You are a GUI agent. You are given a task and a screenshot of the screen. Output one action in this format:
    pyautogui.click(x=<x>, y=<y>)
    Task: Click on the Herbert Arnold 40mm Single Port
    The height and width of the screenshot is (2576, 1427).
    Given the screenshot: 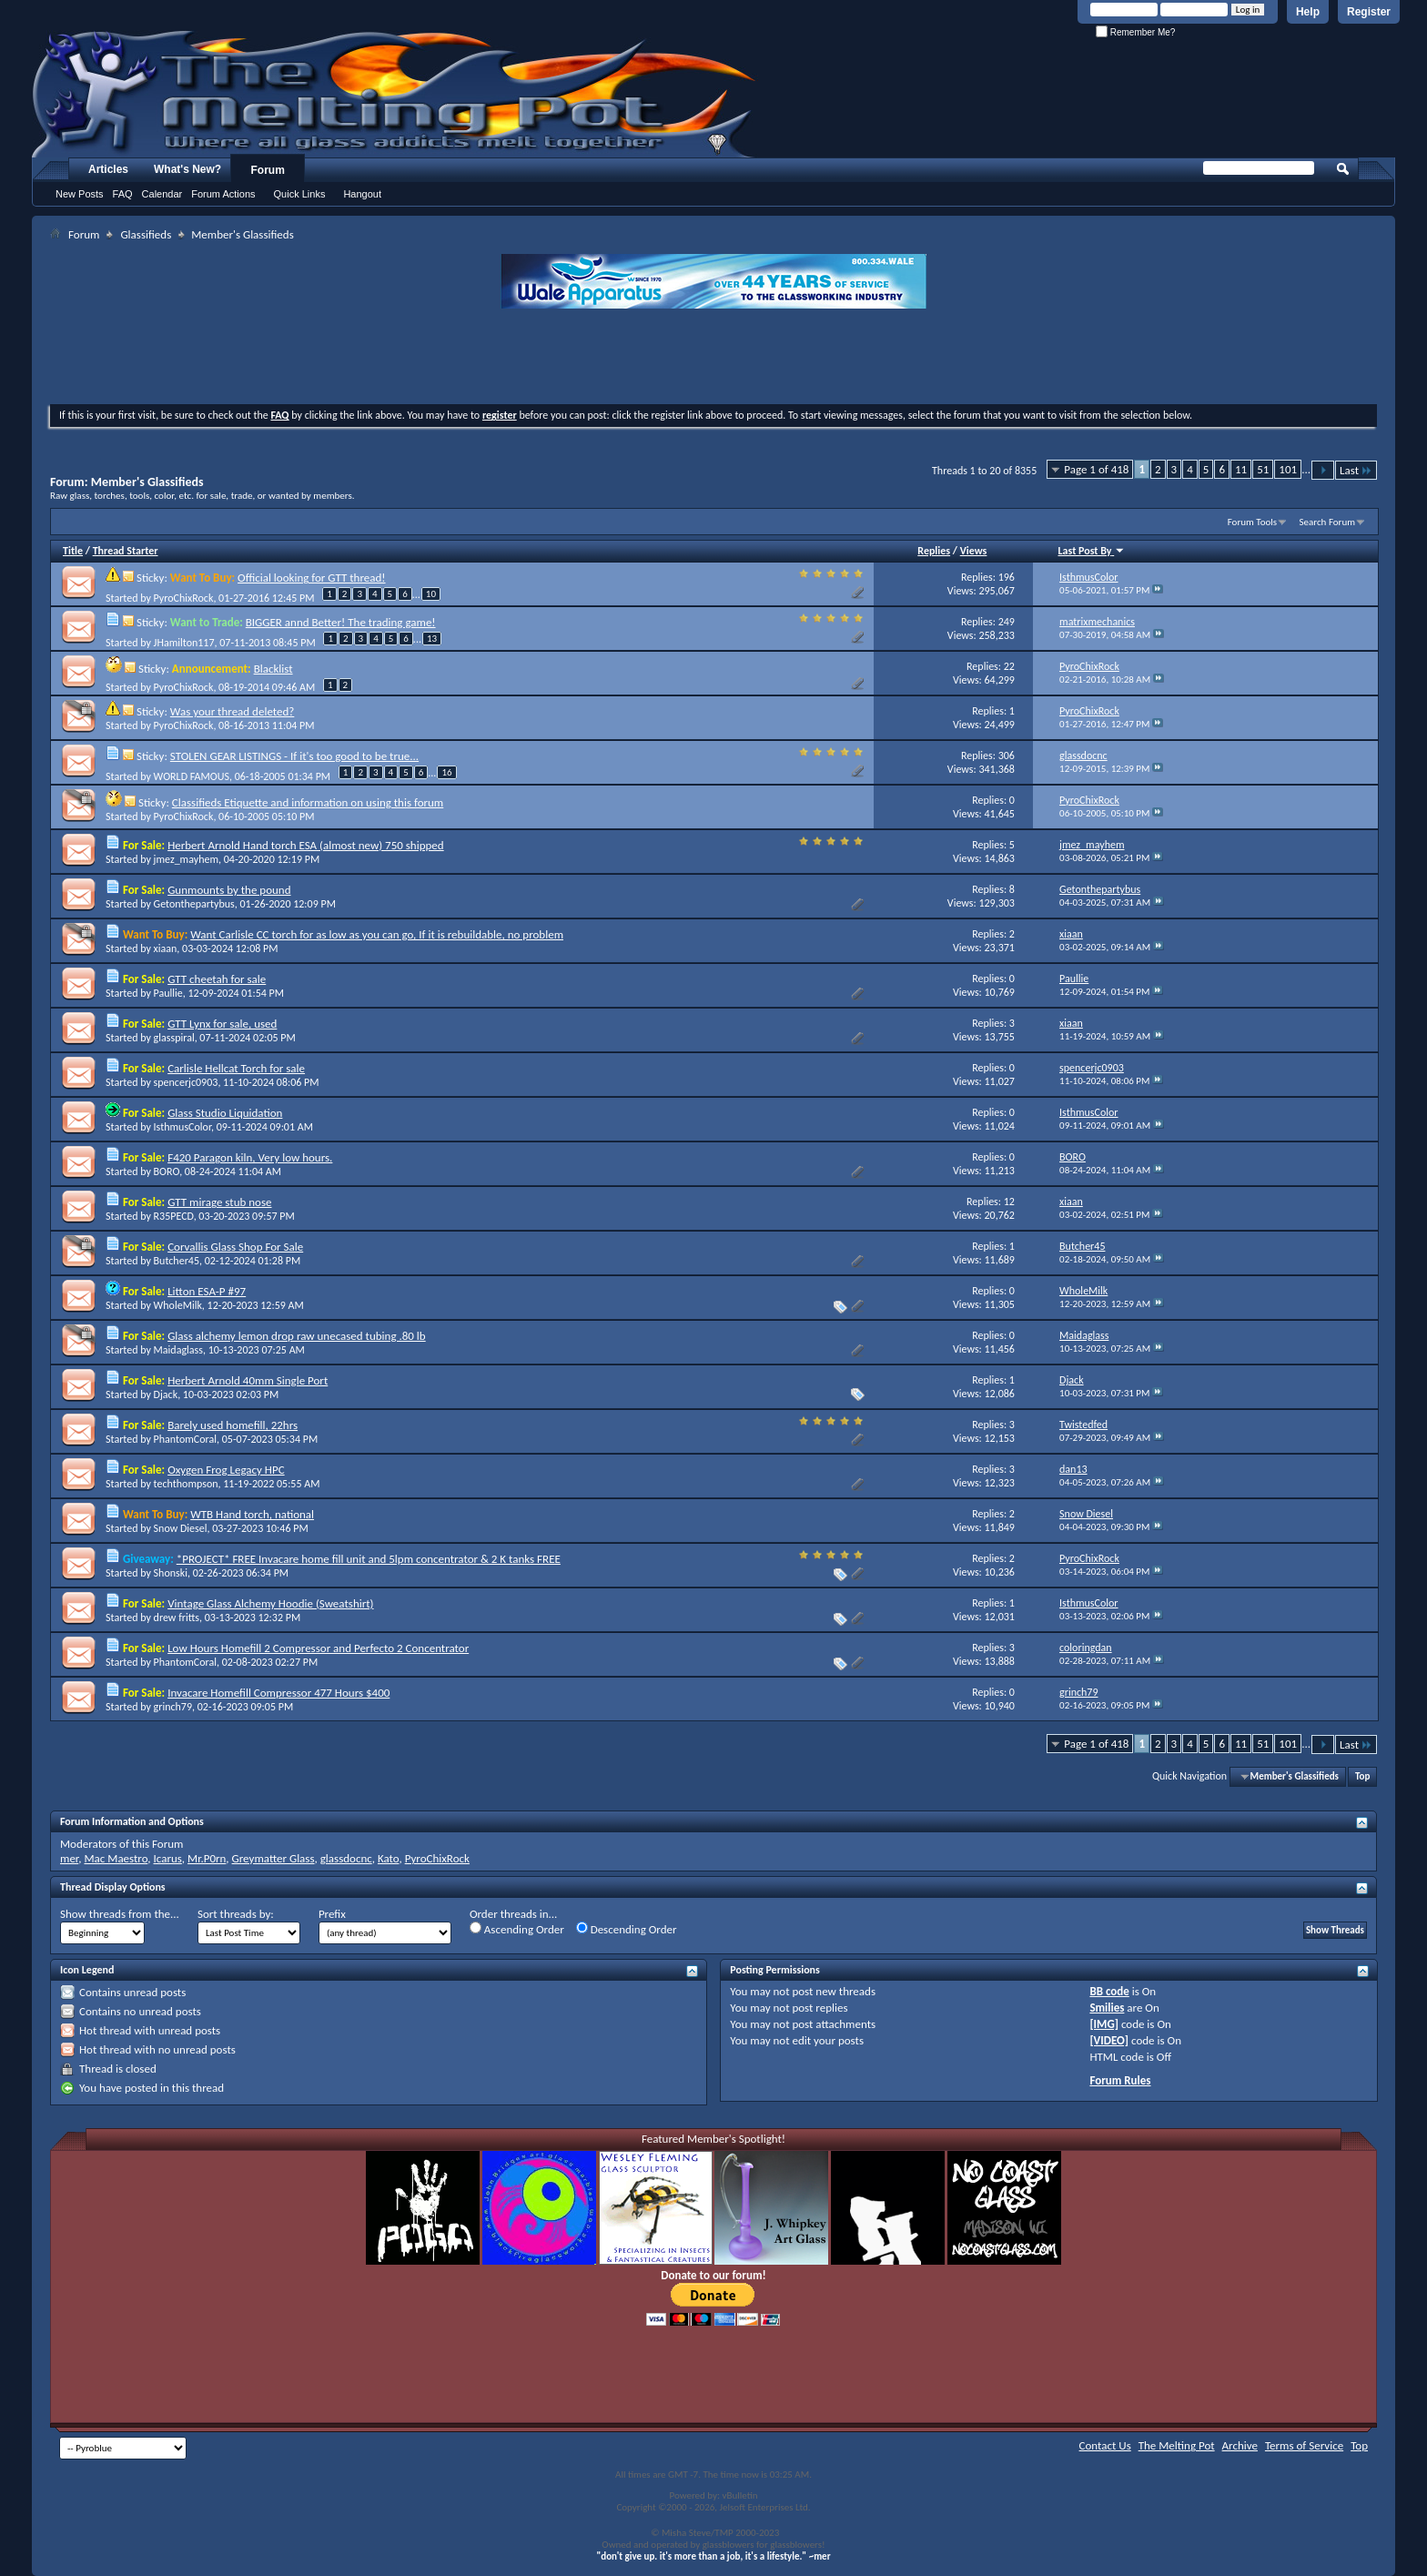 What is the action you would take?
    pyautogui.click(x=247, y=1380)
    